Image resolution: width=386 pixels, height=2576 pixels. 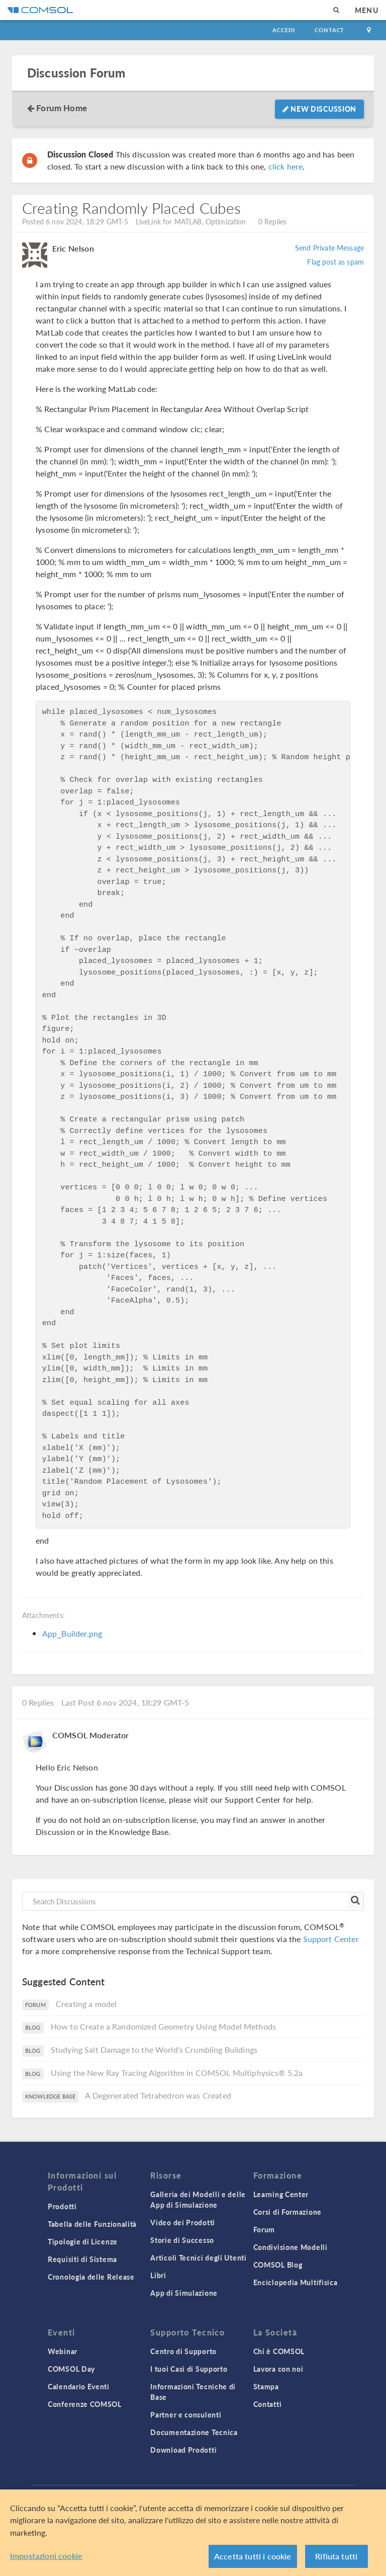 What do you see at coordinates (61, 108) in the screenshot?
I see `Forum Home` at bounding box center [61, 108].